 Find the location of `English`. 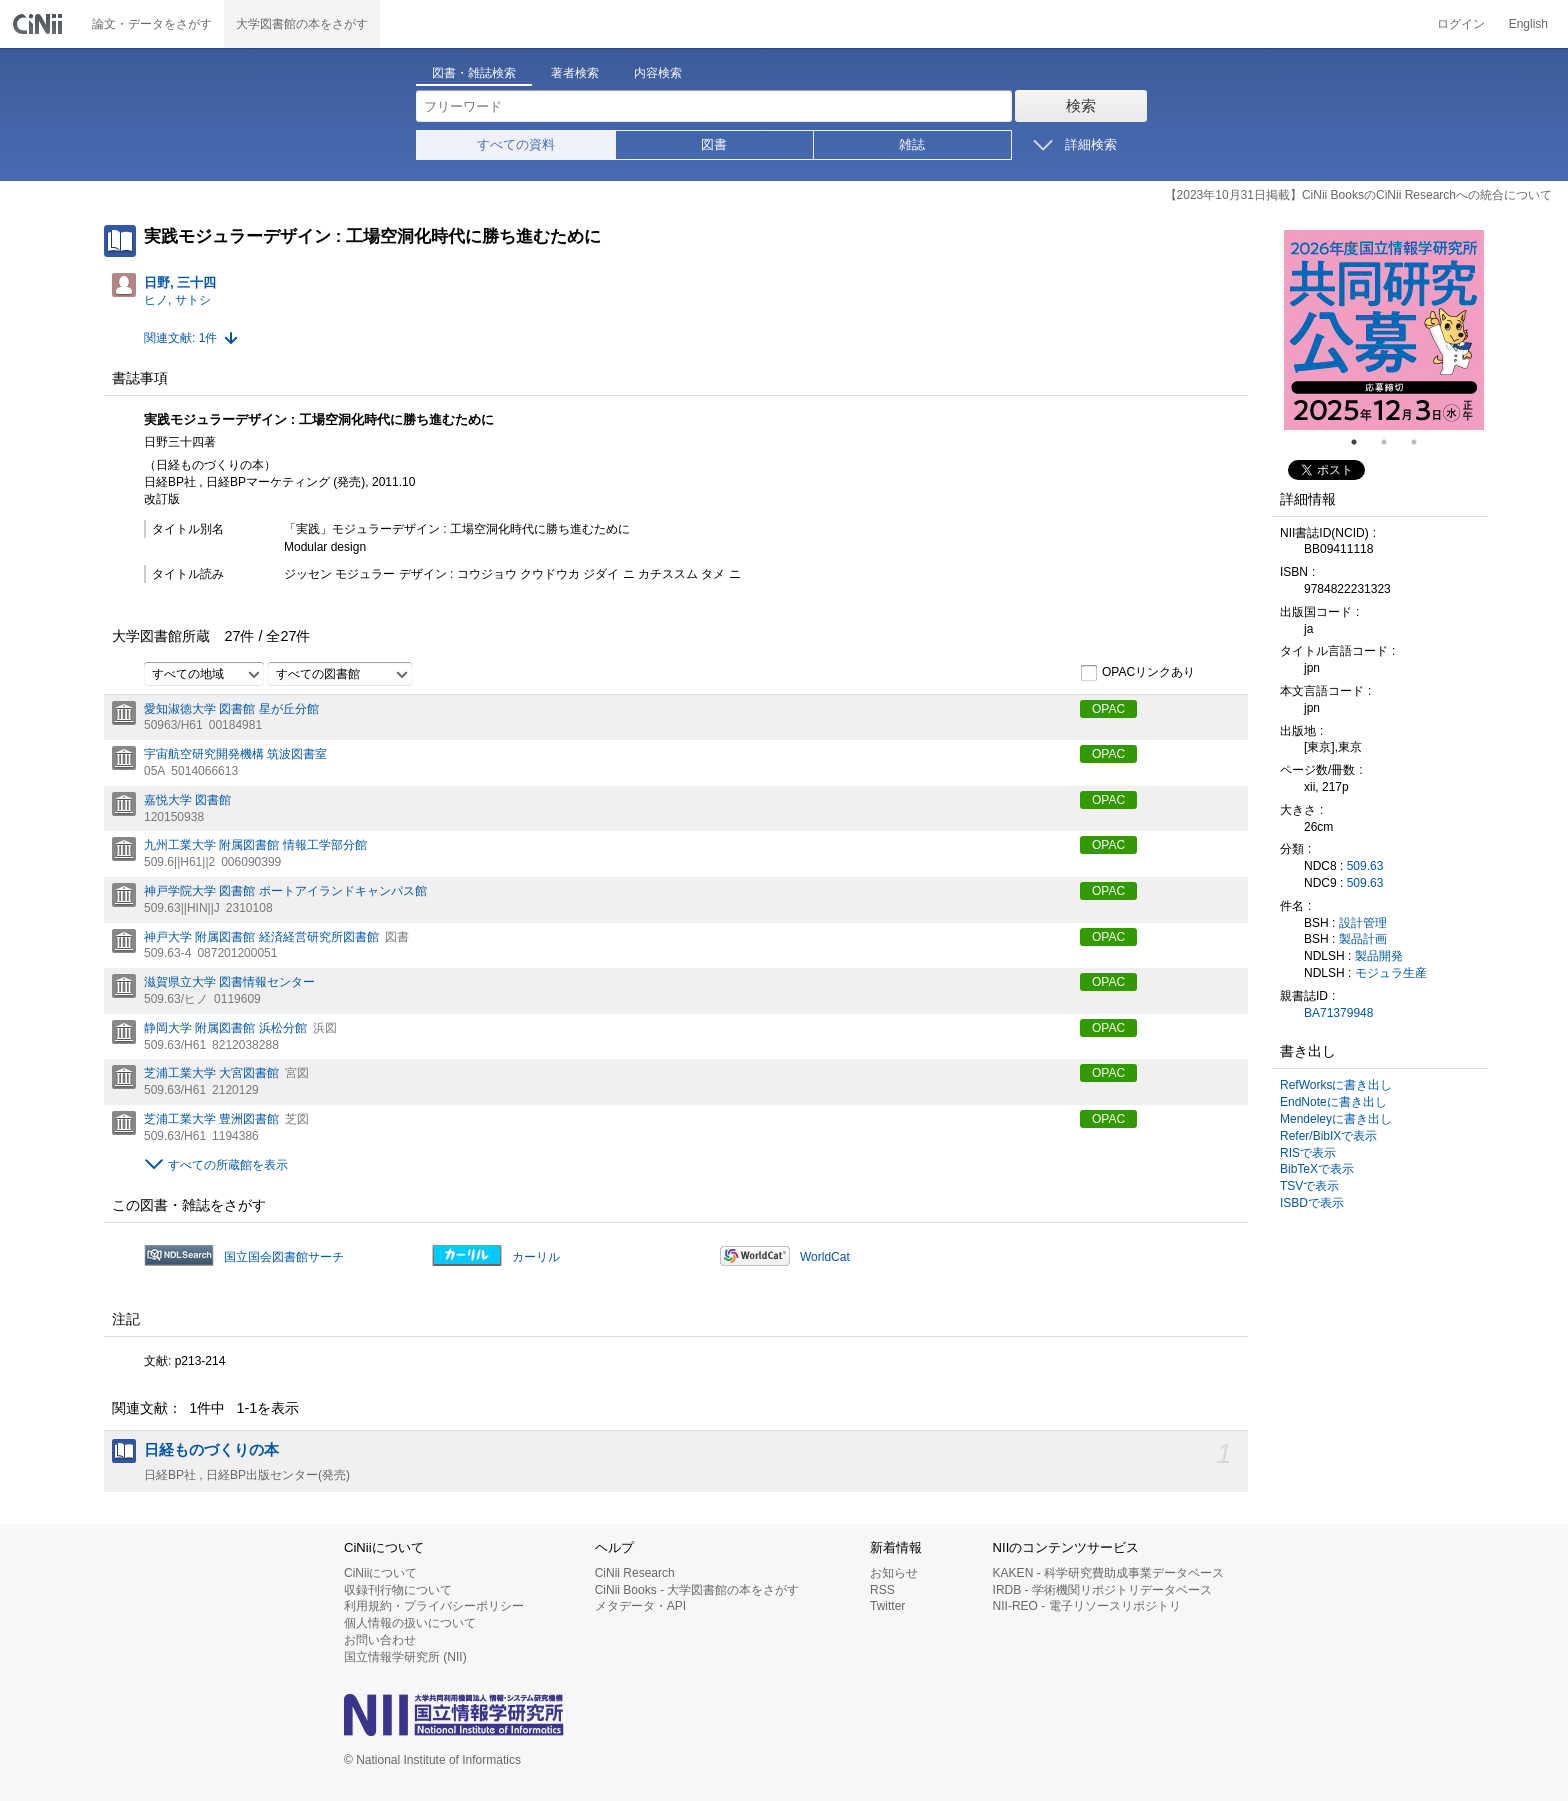

English is located at coordinates (1528, 24).